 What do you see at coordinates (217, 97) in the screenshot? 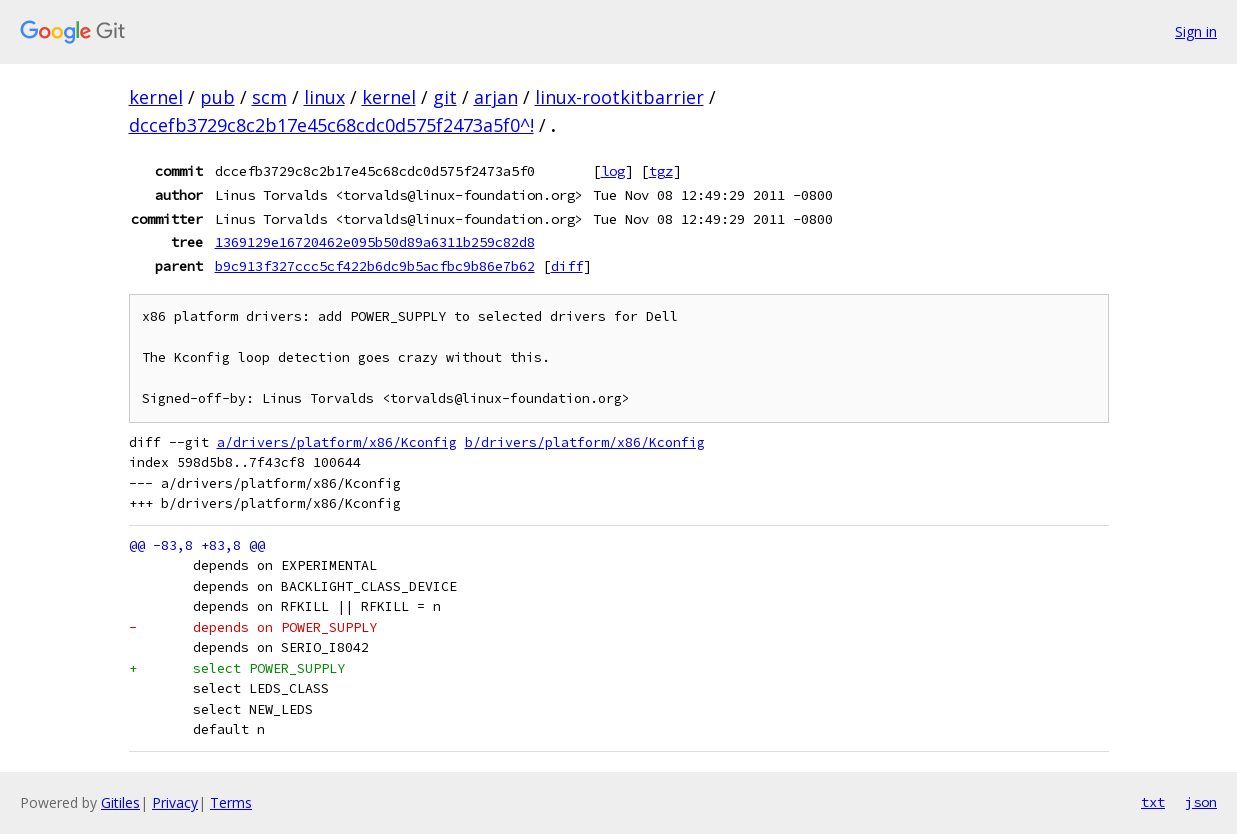
I see `pub` at bounding box center [217, 97].